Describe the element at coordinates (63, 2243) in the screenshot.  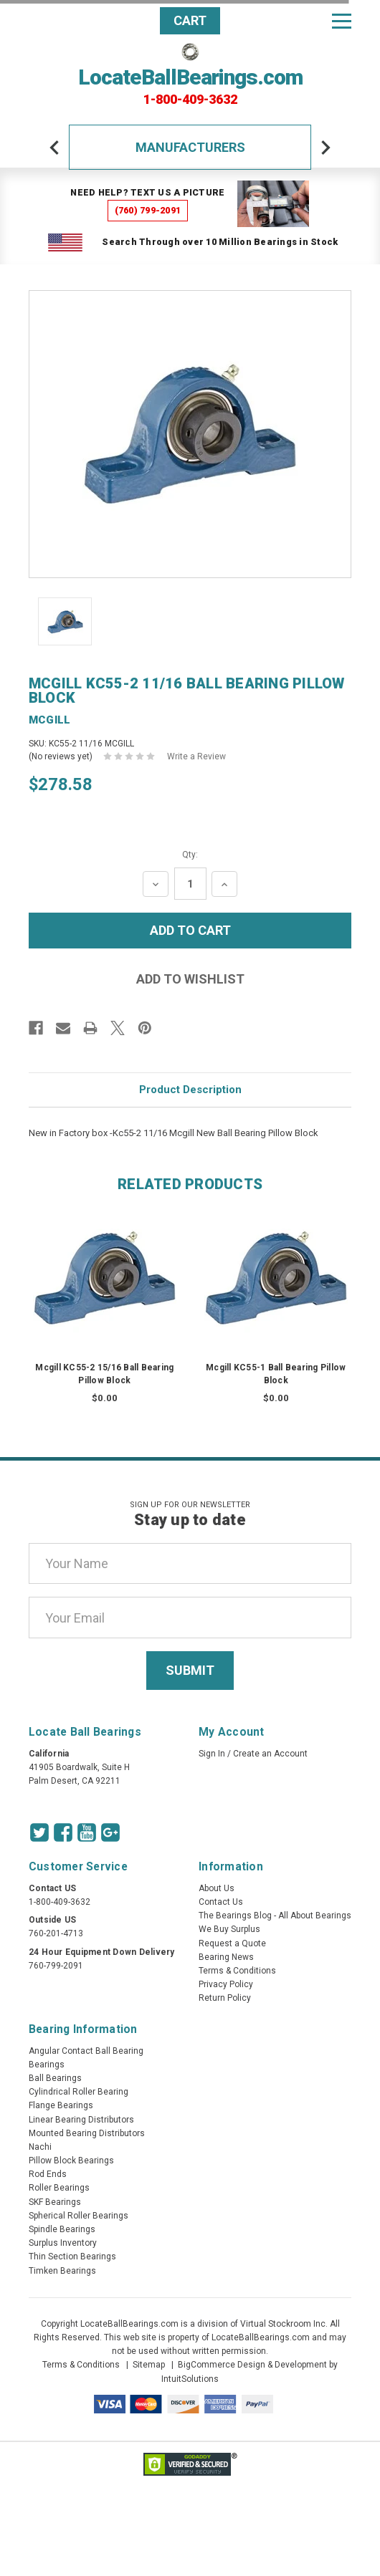
I see `Surplus Inventory` at that location.